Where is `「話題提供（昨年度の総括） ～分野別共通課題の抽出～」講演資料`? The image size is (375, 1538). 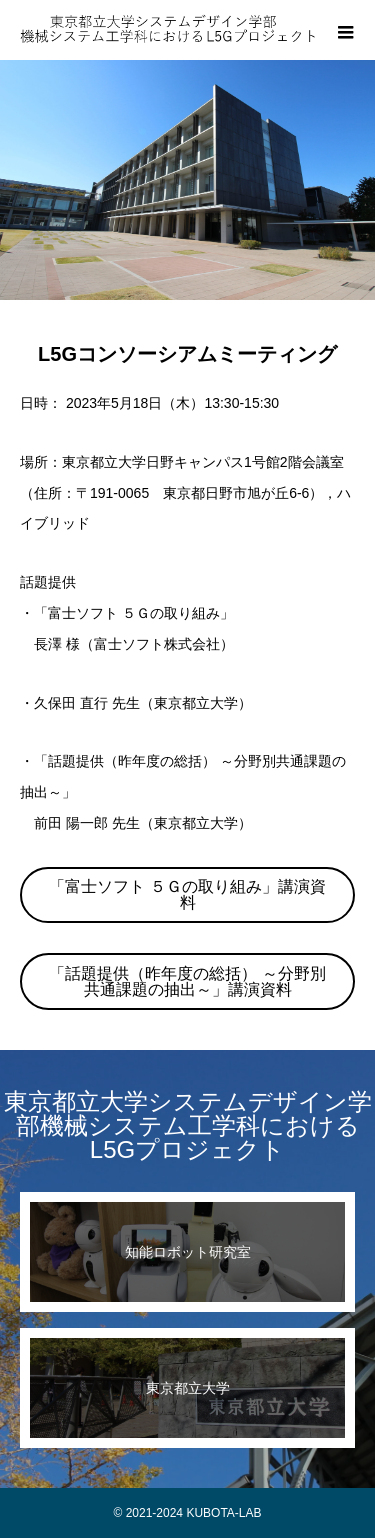 「話題提供（昨年度の総括） ～分野別共通課題の抽出～」講演資料 is located at coordinates (187, 981).